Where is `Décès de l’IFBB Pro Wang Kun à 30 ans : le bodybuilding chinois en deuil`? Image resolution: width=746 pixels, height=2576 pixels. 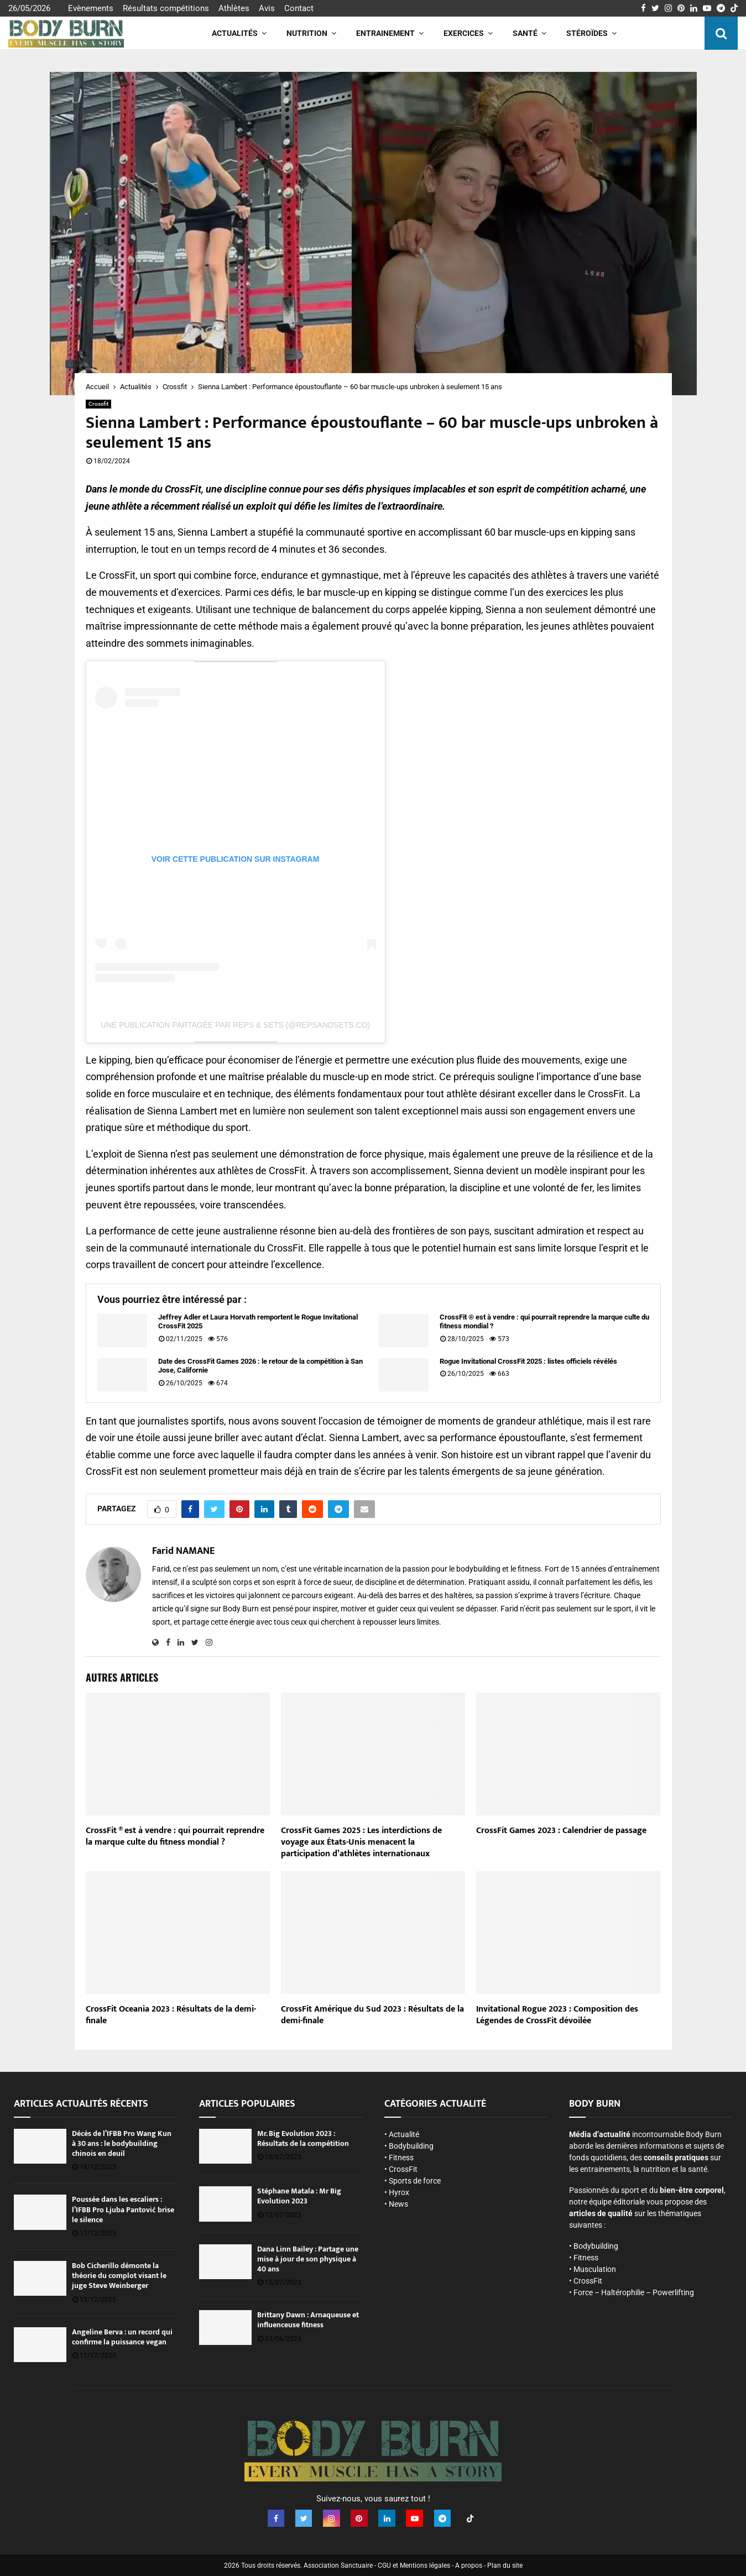 Décès de l’IFBB Pro Wang Kun à 30 ans : le bodybuilding chinois en deuil is located at coordinates (121, 2143).